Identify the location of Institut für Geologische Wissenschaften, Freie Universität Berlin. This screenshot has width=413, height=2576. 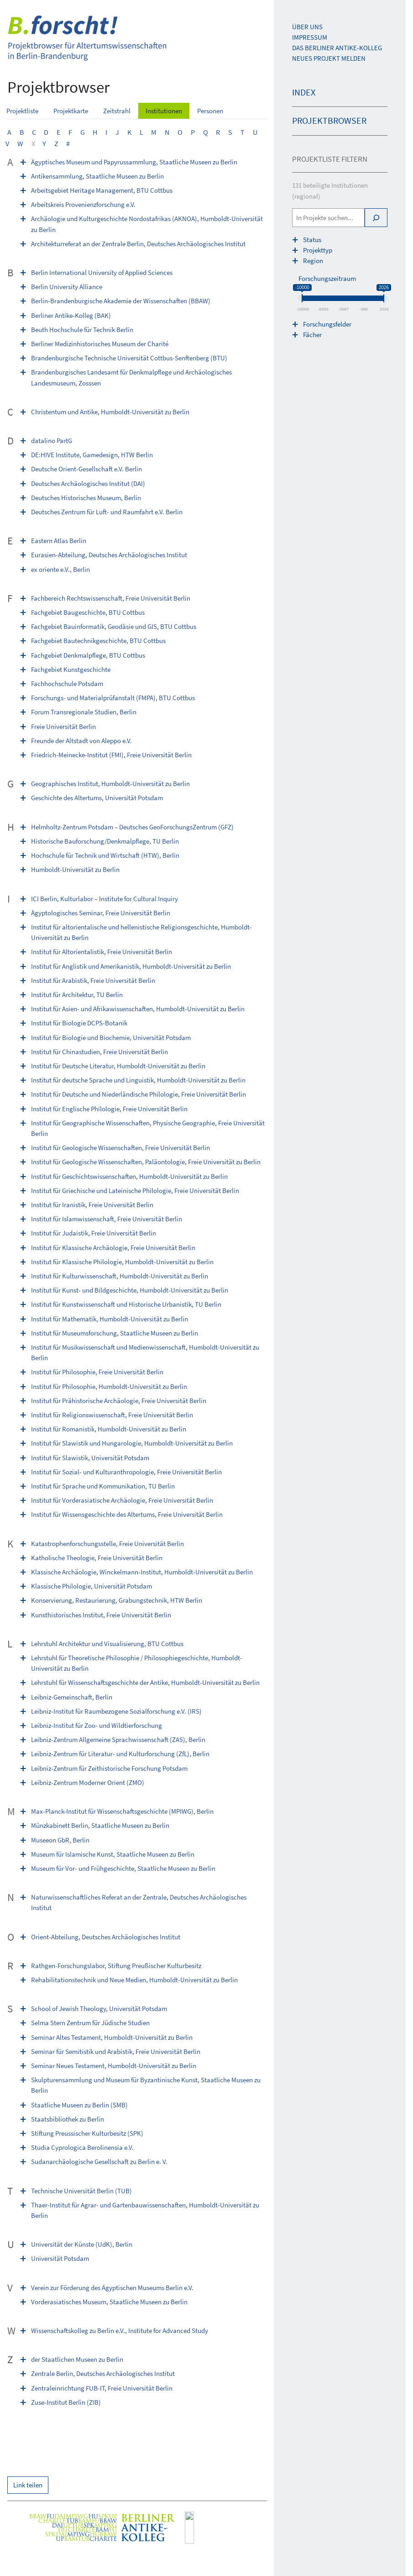
(120, 1147).